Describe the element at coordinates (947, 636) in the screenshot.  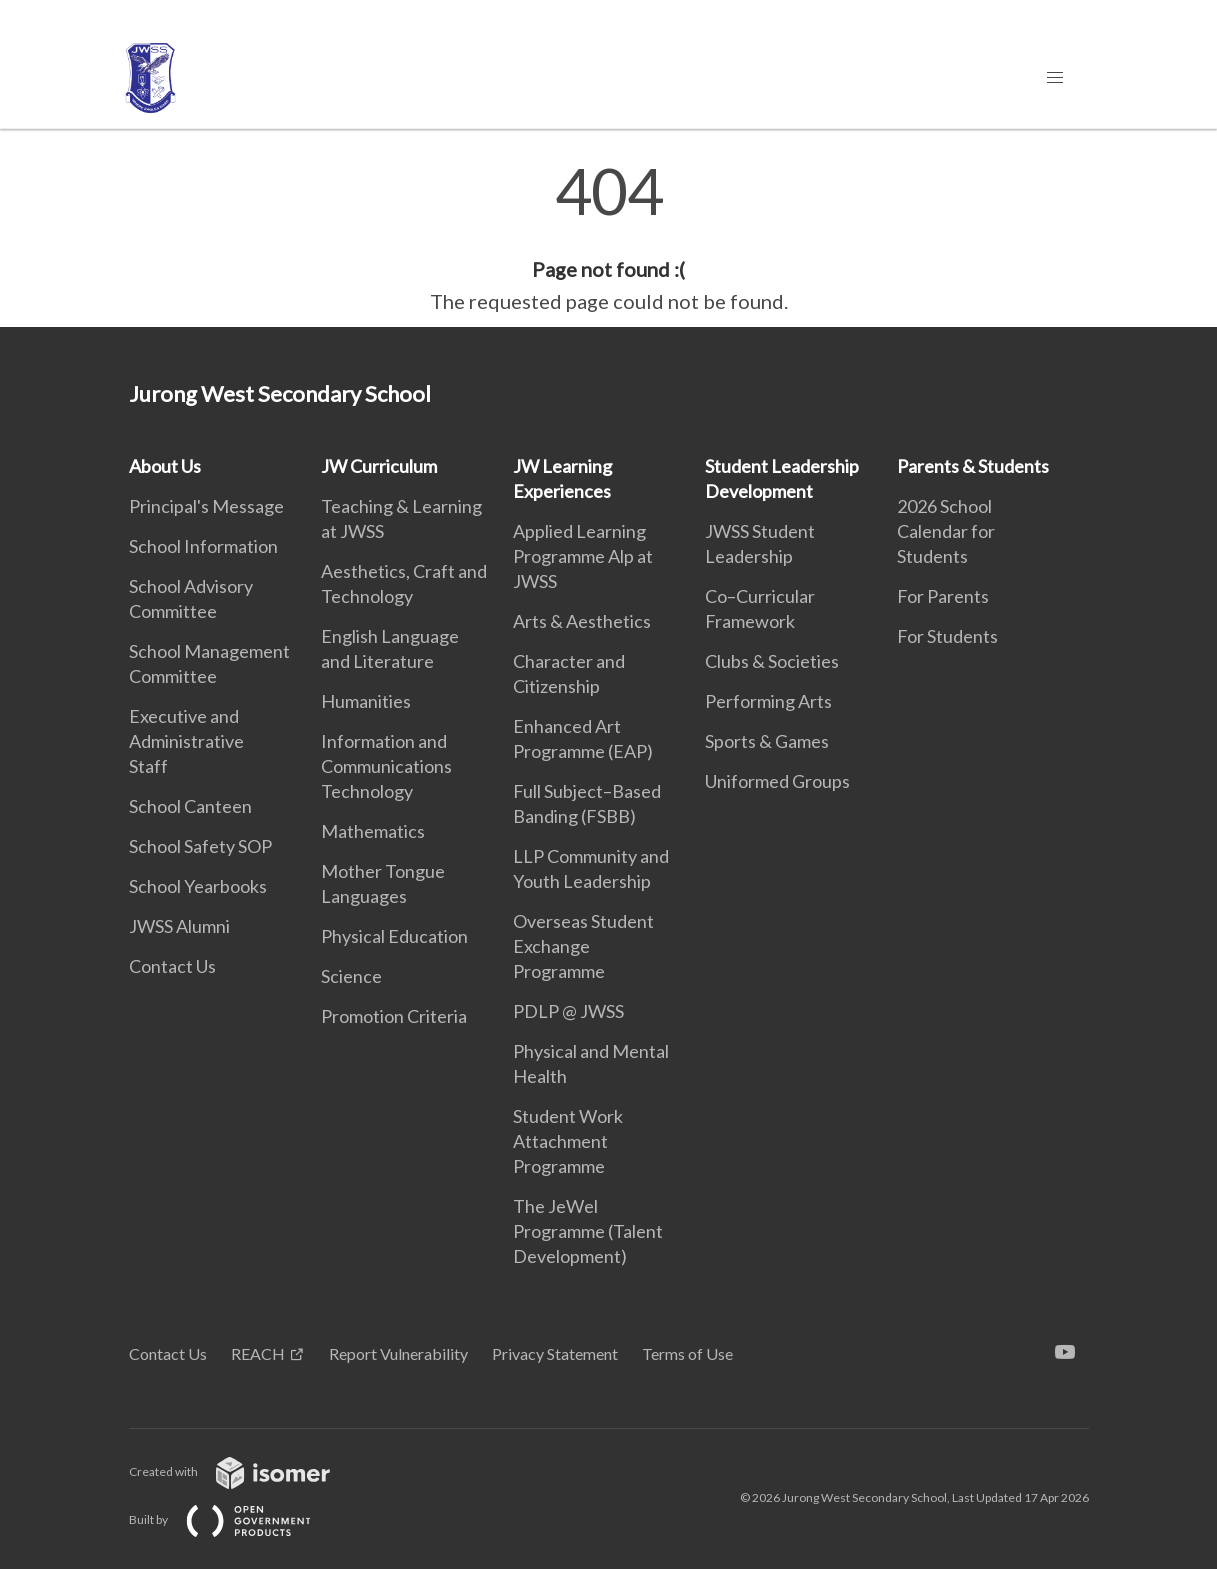
I see `For Students` at that location.